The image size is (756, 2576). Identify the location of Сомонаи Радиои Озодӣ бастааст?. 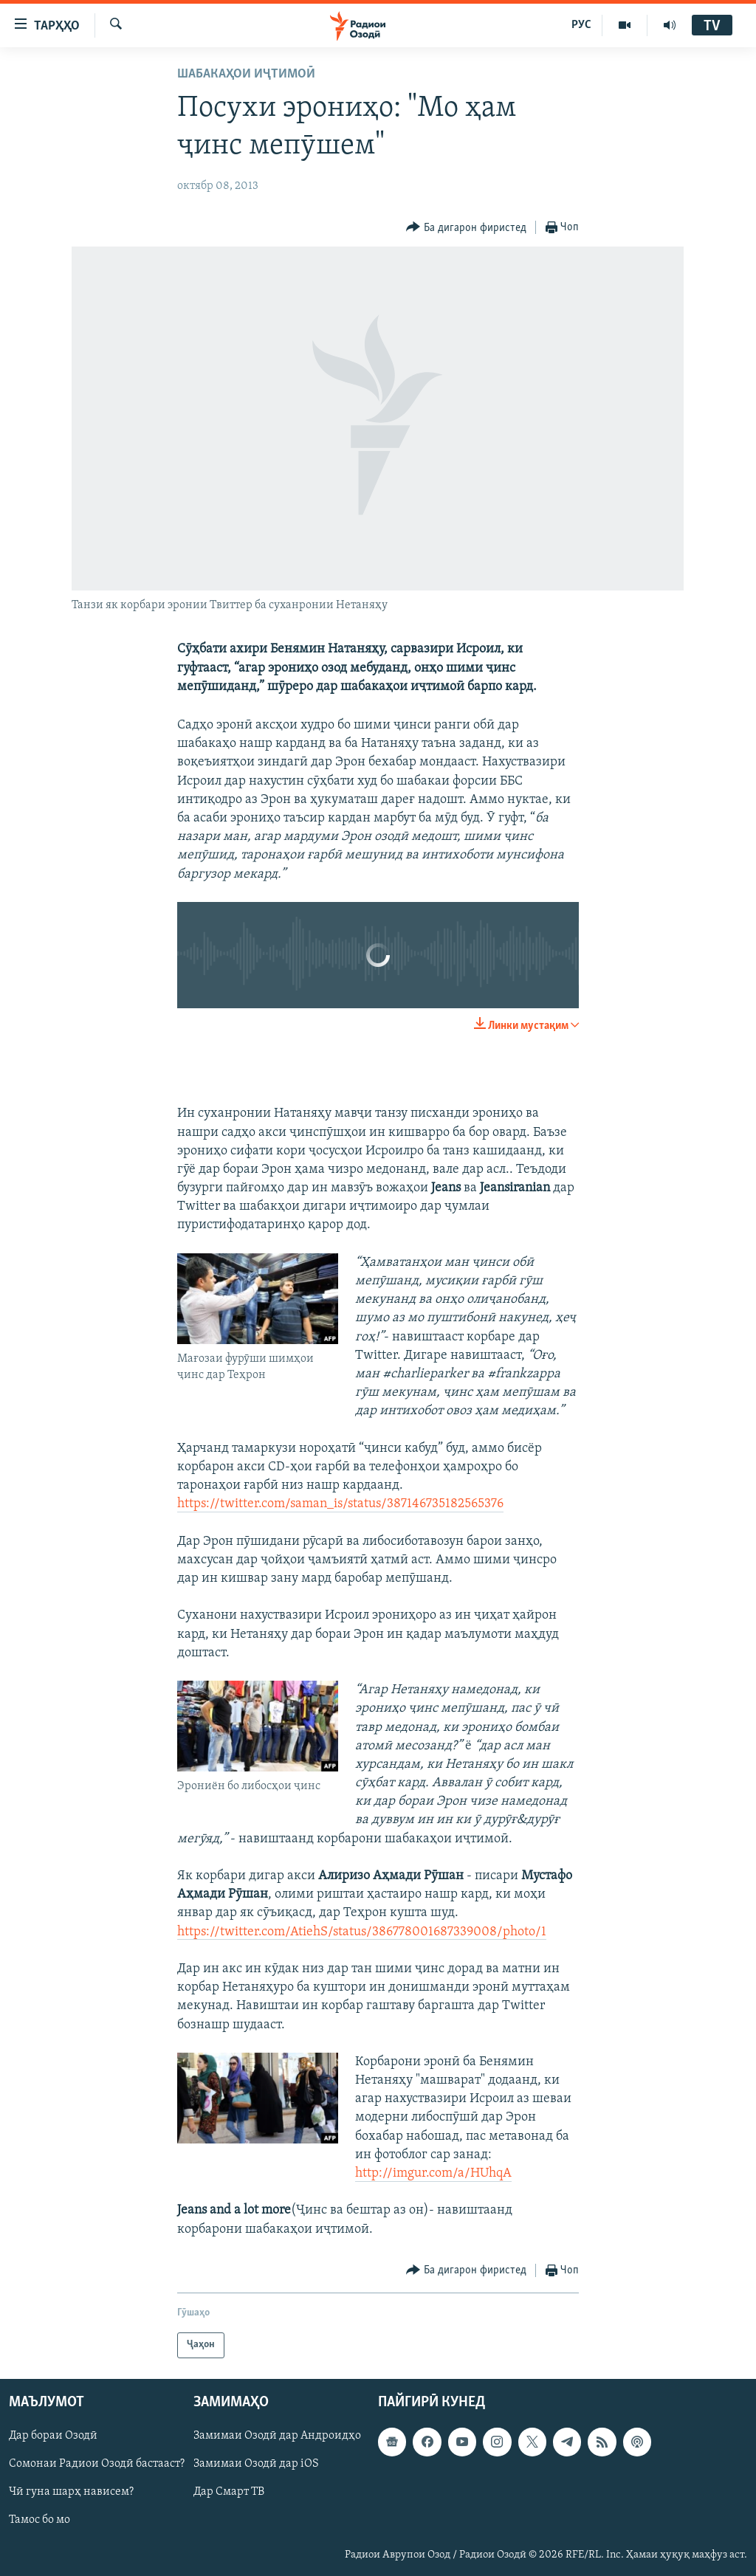
(97, 2464).